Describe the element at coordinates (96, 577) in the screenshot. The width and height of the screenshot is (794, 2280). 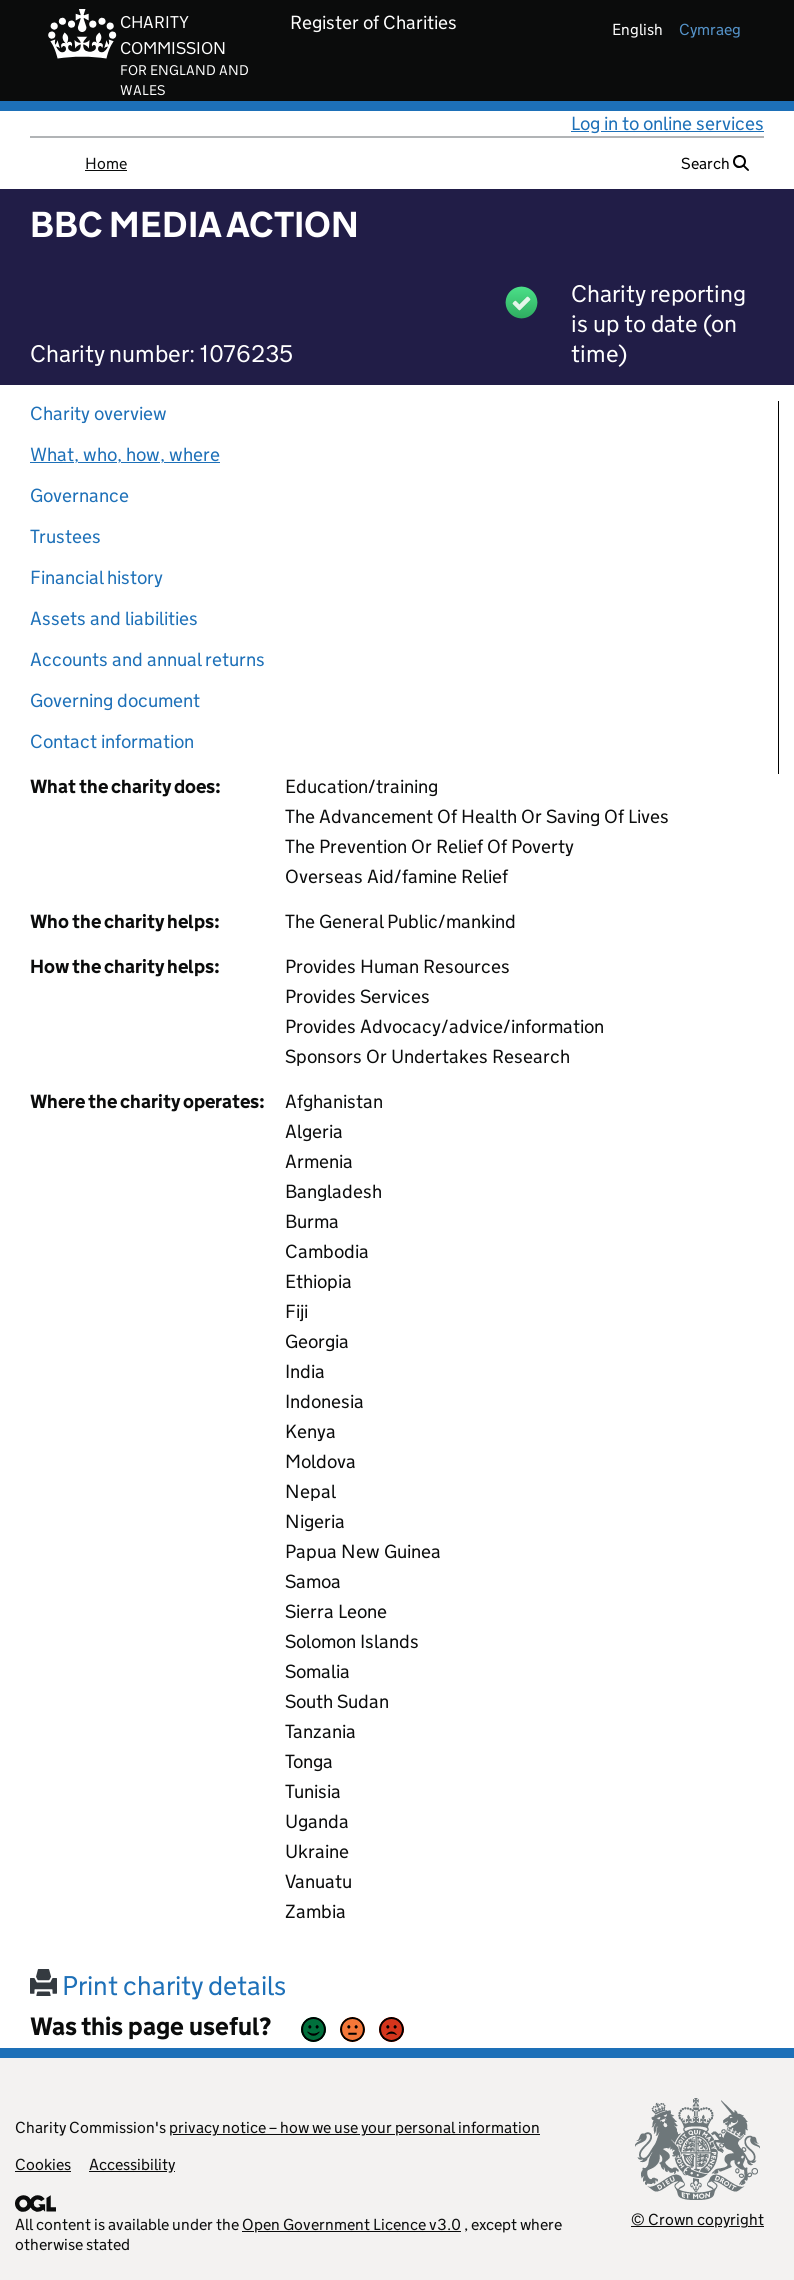
I see `Financial history` at that location.